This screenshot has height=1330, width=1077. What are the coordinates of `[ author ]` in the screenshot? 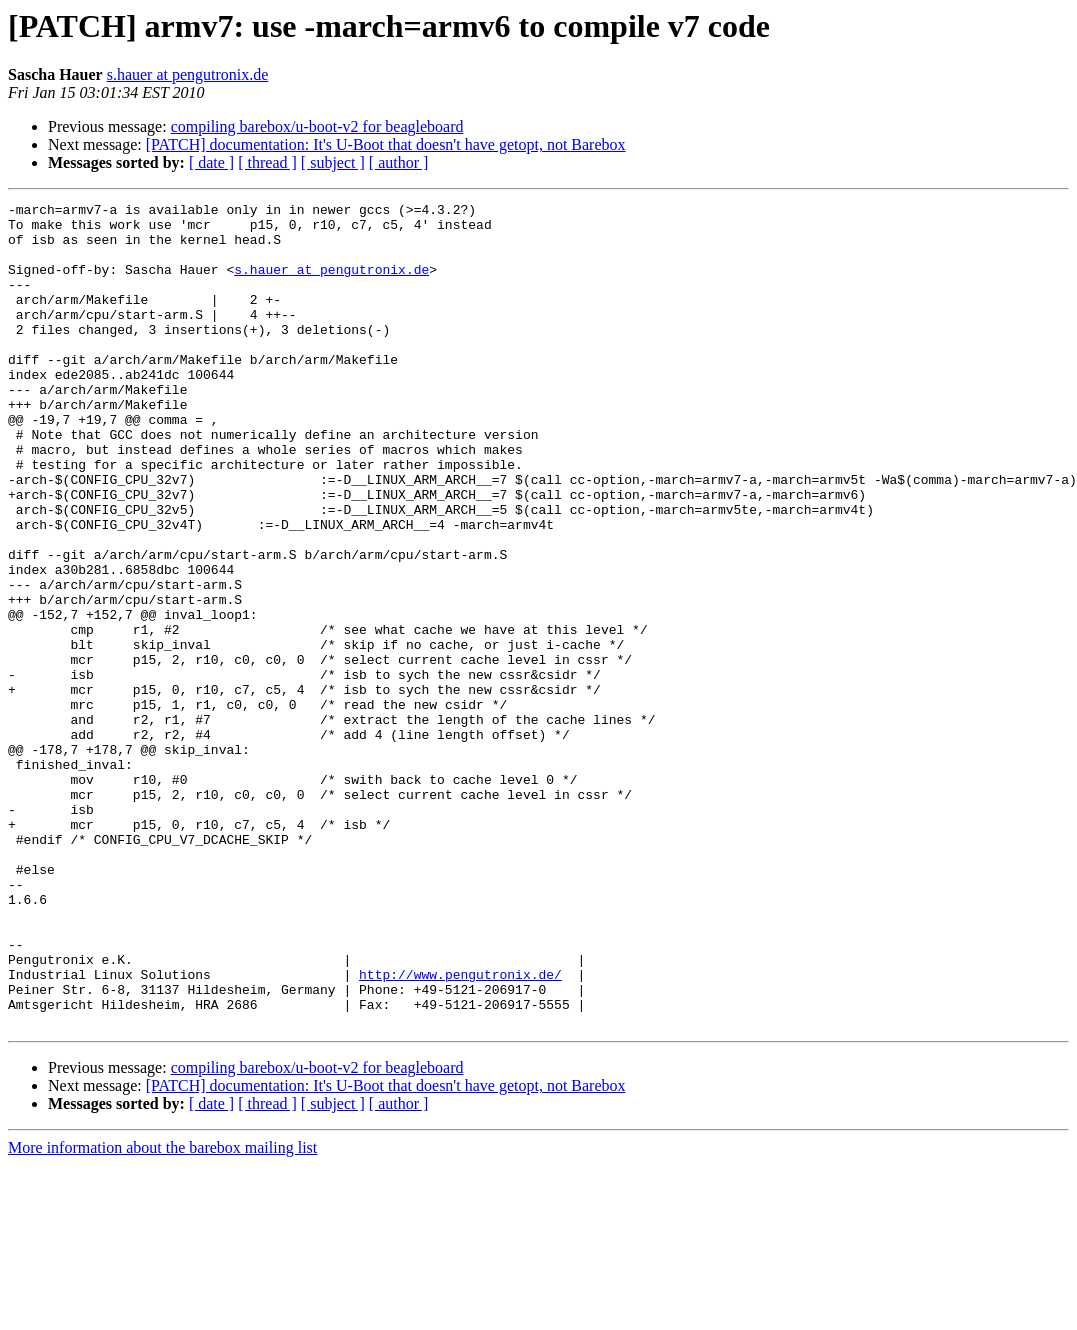 It's located at (399, 162).